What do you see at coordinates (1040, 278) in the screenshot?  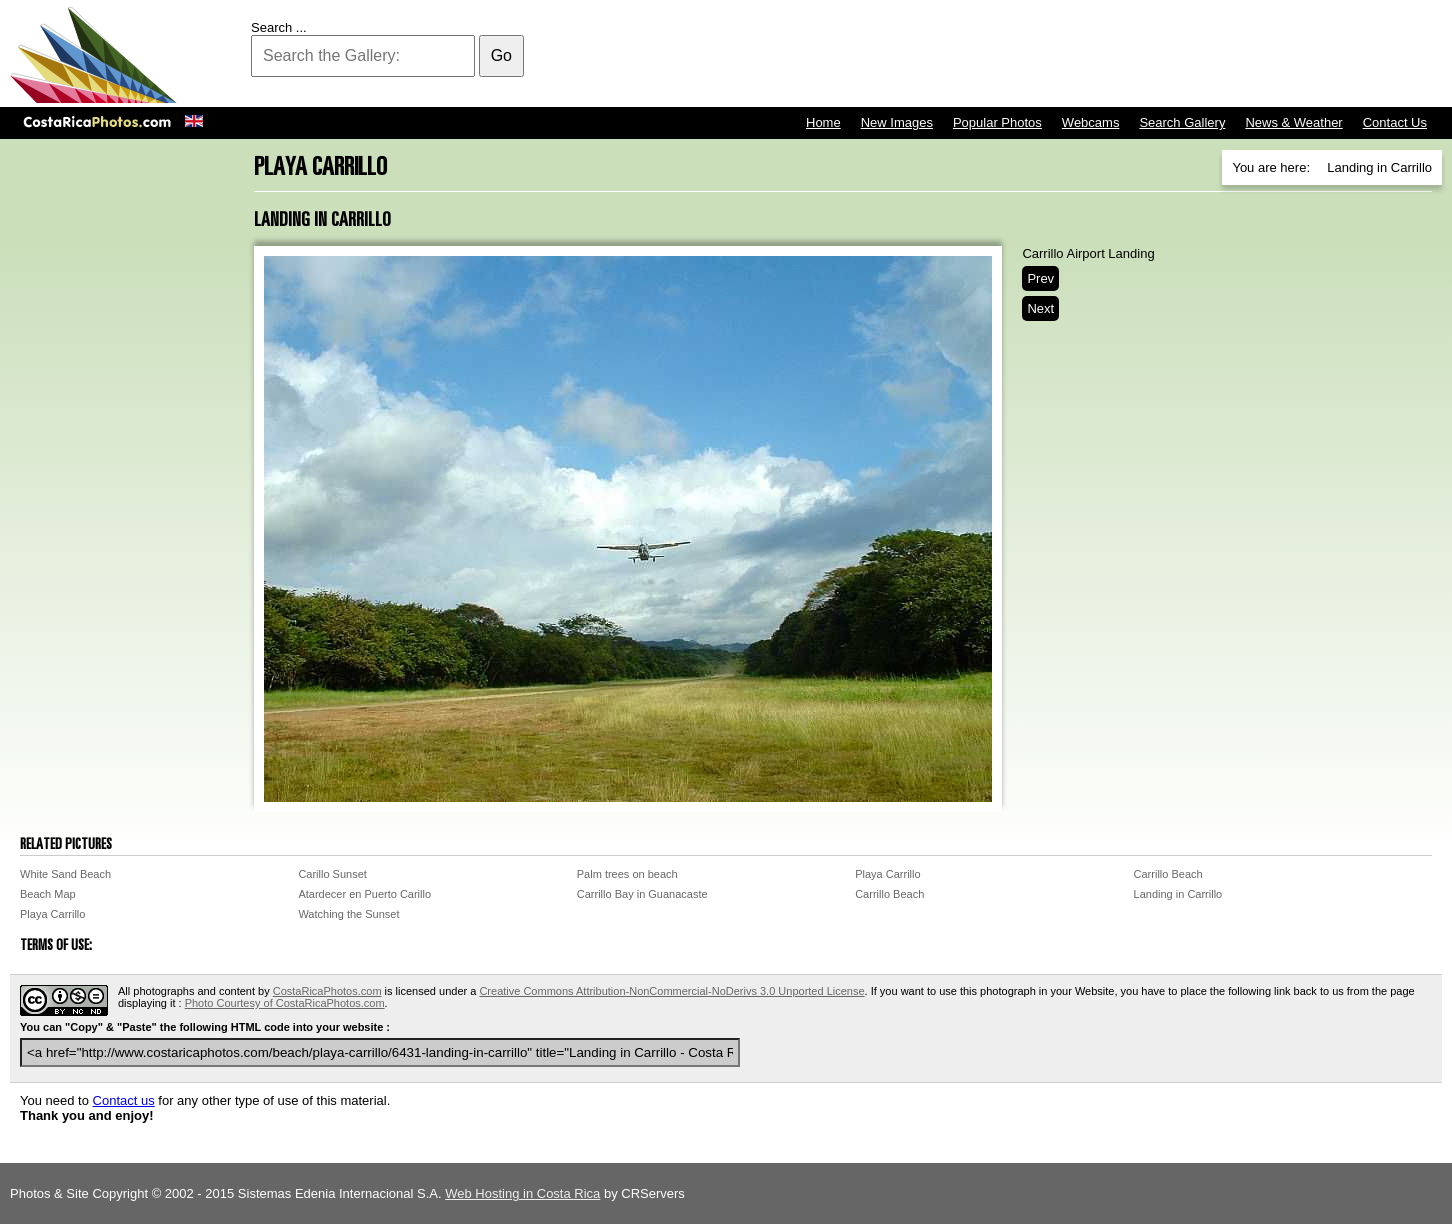 I see `Prev` at bounding box center [1040, 278].